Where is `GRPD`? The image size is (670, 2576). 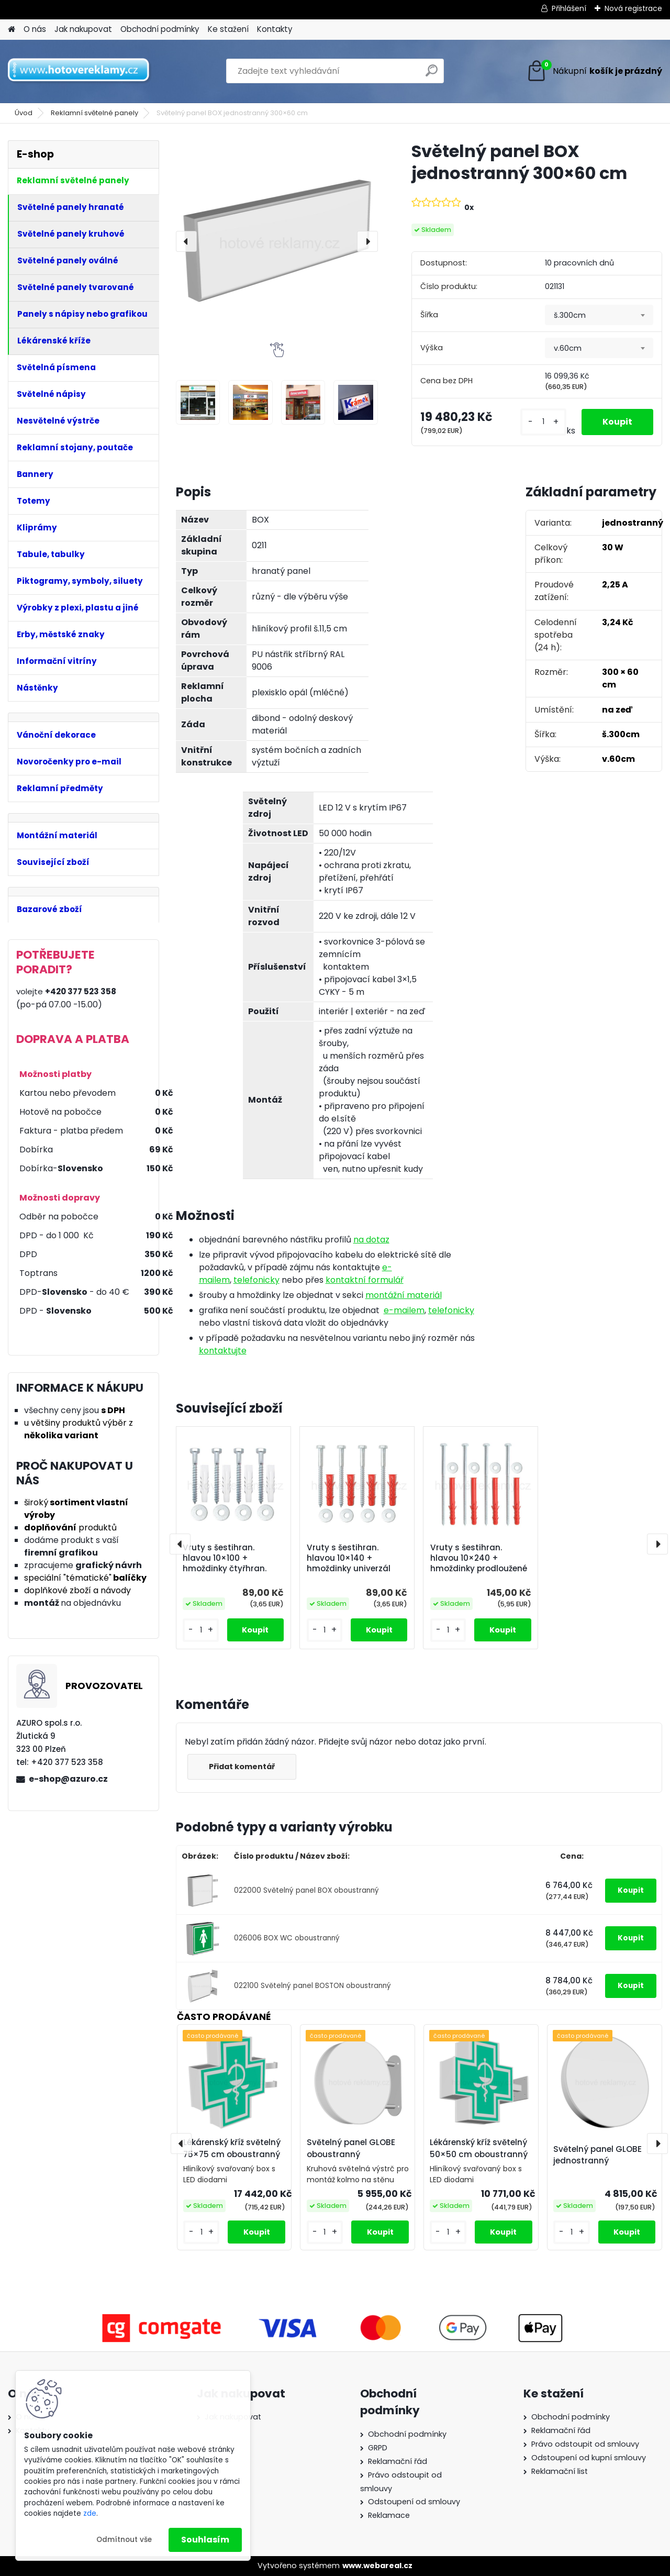 GRPD is located at coordinates (377, 2447).